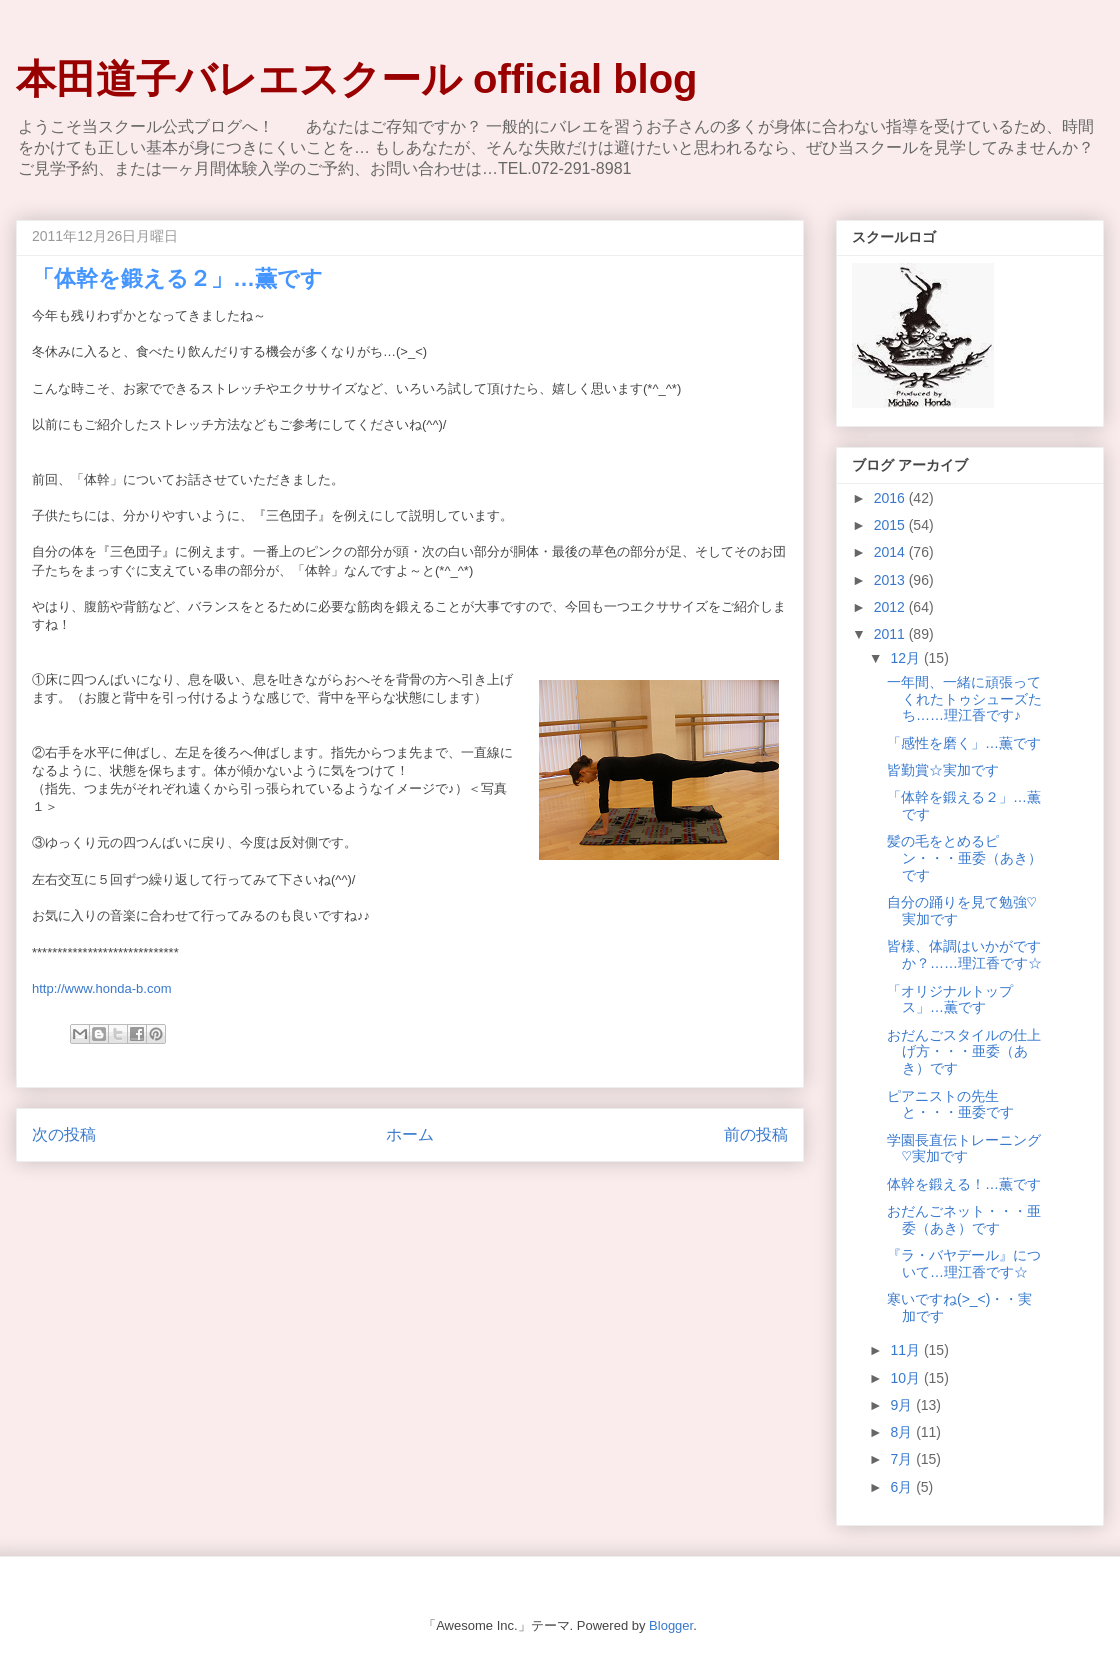 This screenshot has width=1120, height=1665. What do you see at coordinates (964, 699) in the screenshot?
I see `一年間、一緒に頑張ってくれたトゥシューズたち……理江香です♪` at bounding box center [964, 699].